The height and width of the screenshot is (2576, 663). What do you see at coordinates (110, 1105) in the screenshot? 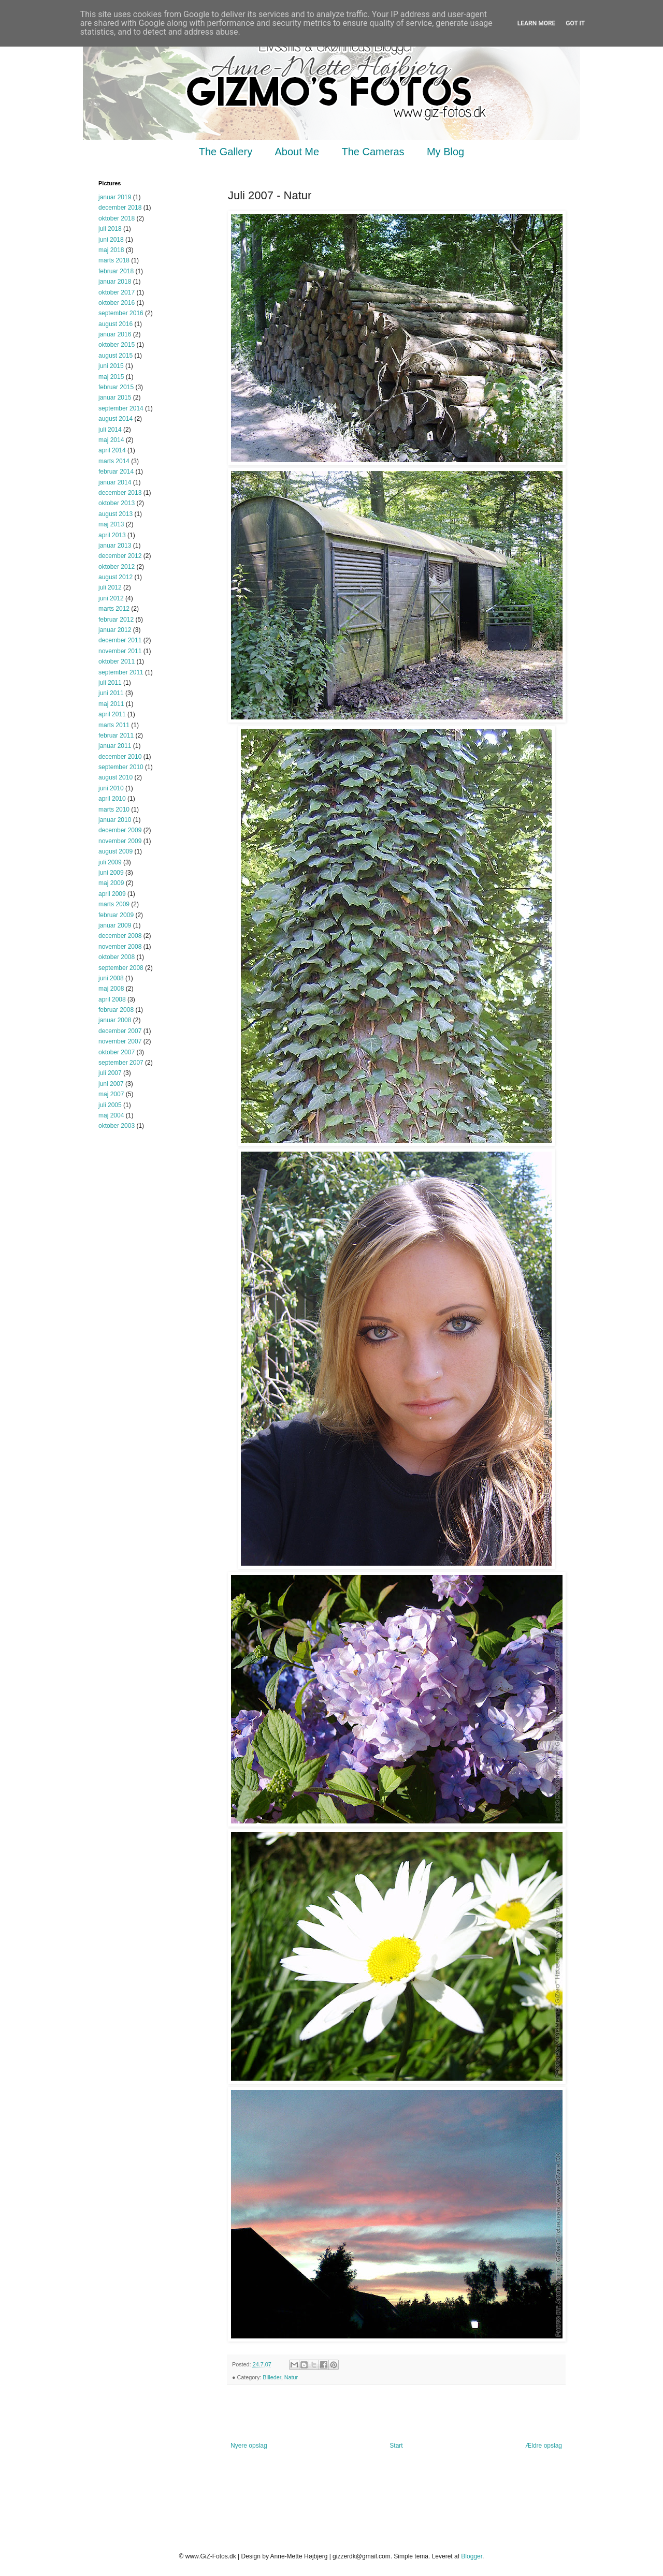
I see `juli 2005` at bounding box center [110, 1105].